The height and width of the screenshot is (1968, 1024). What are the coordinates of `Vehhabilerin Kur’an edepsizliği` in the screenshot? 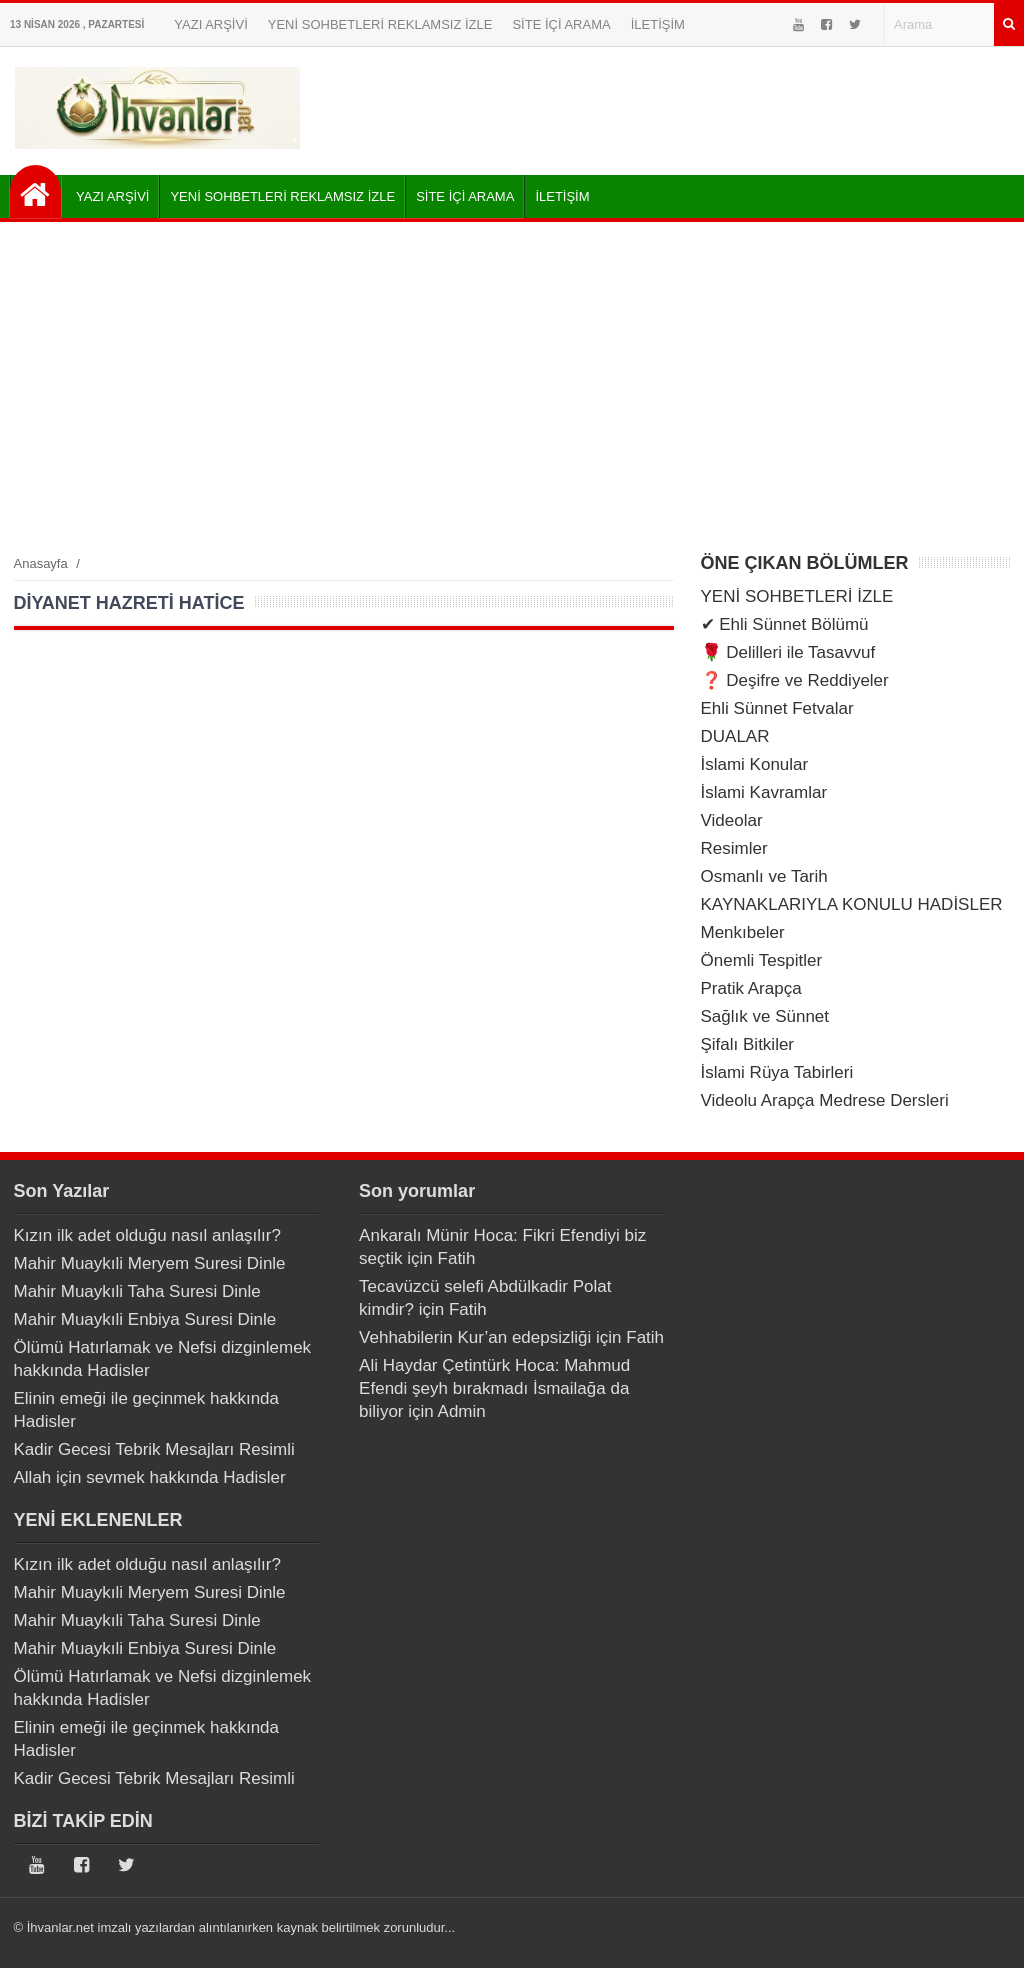 It's located at (475, 1337).